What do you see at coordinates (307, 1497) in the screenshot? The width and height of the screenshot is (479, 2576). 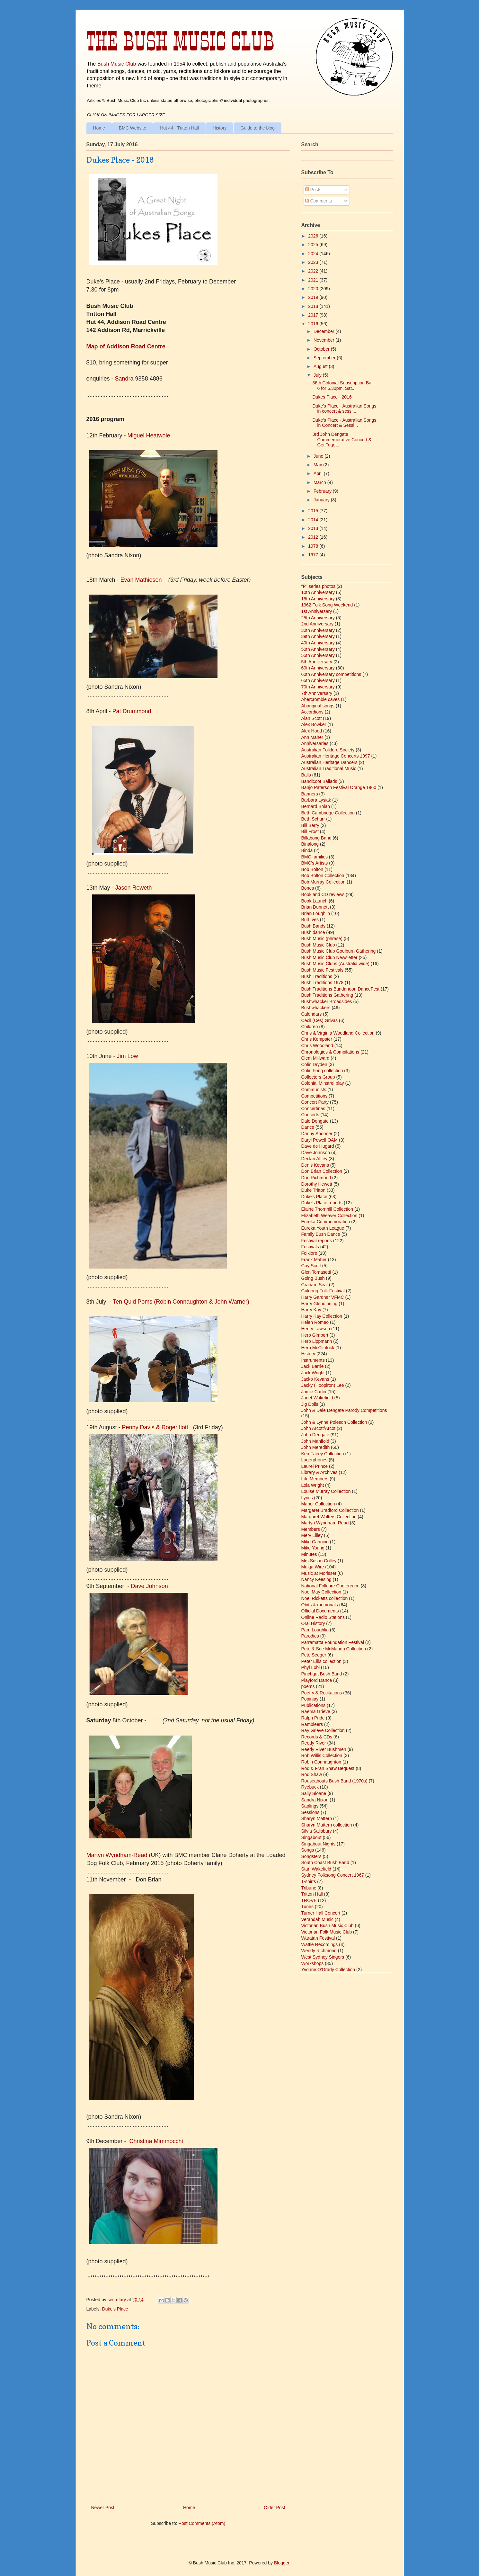 I see `Lyrics` at bounding box center [307, 1497].